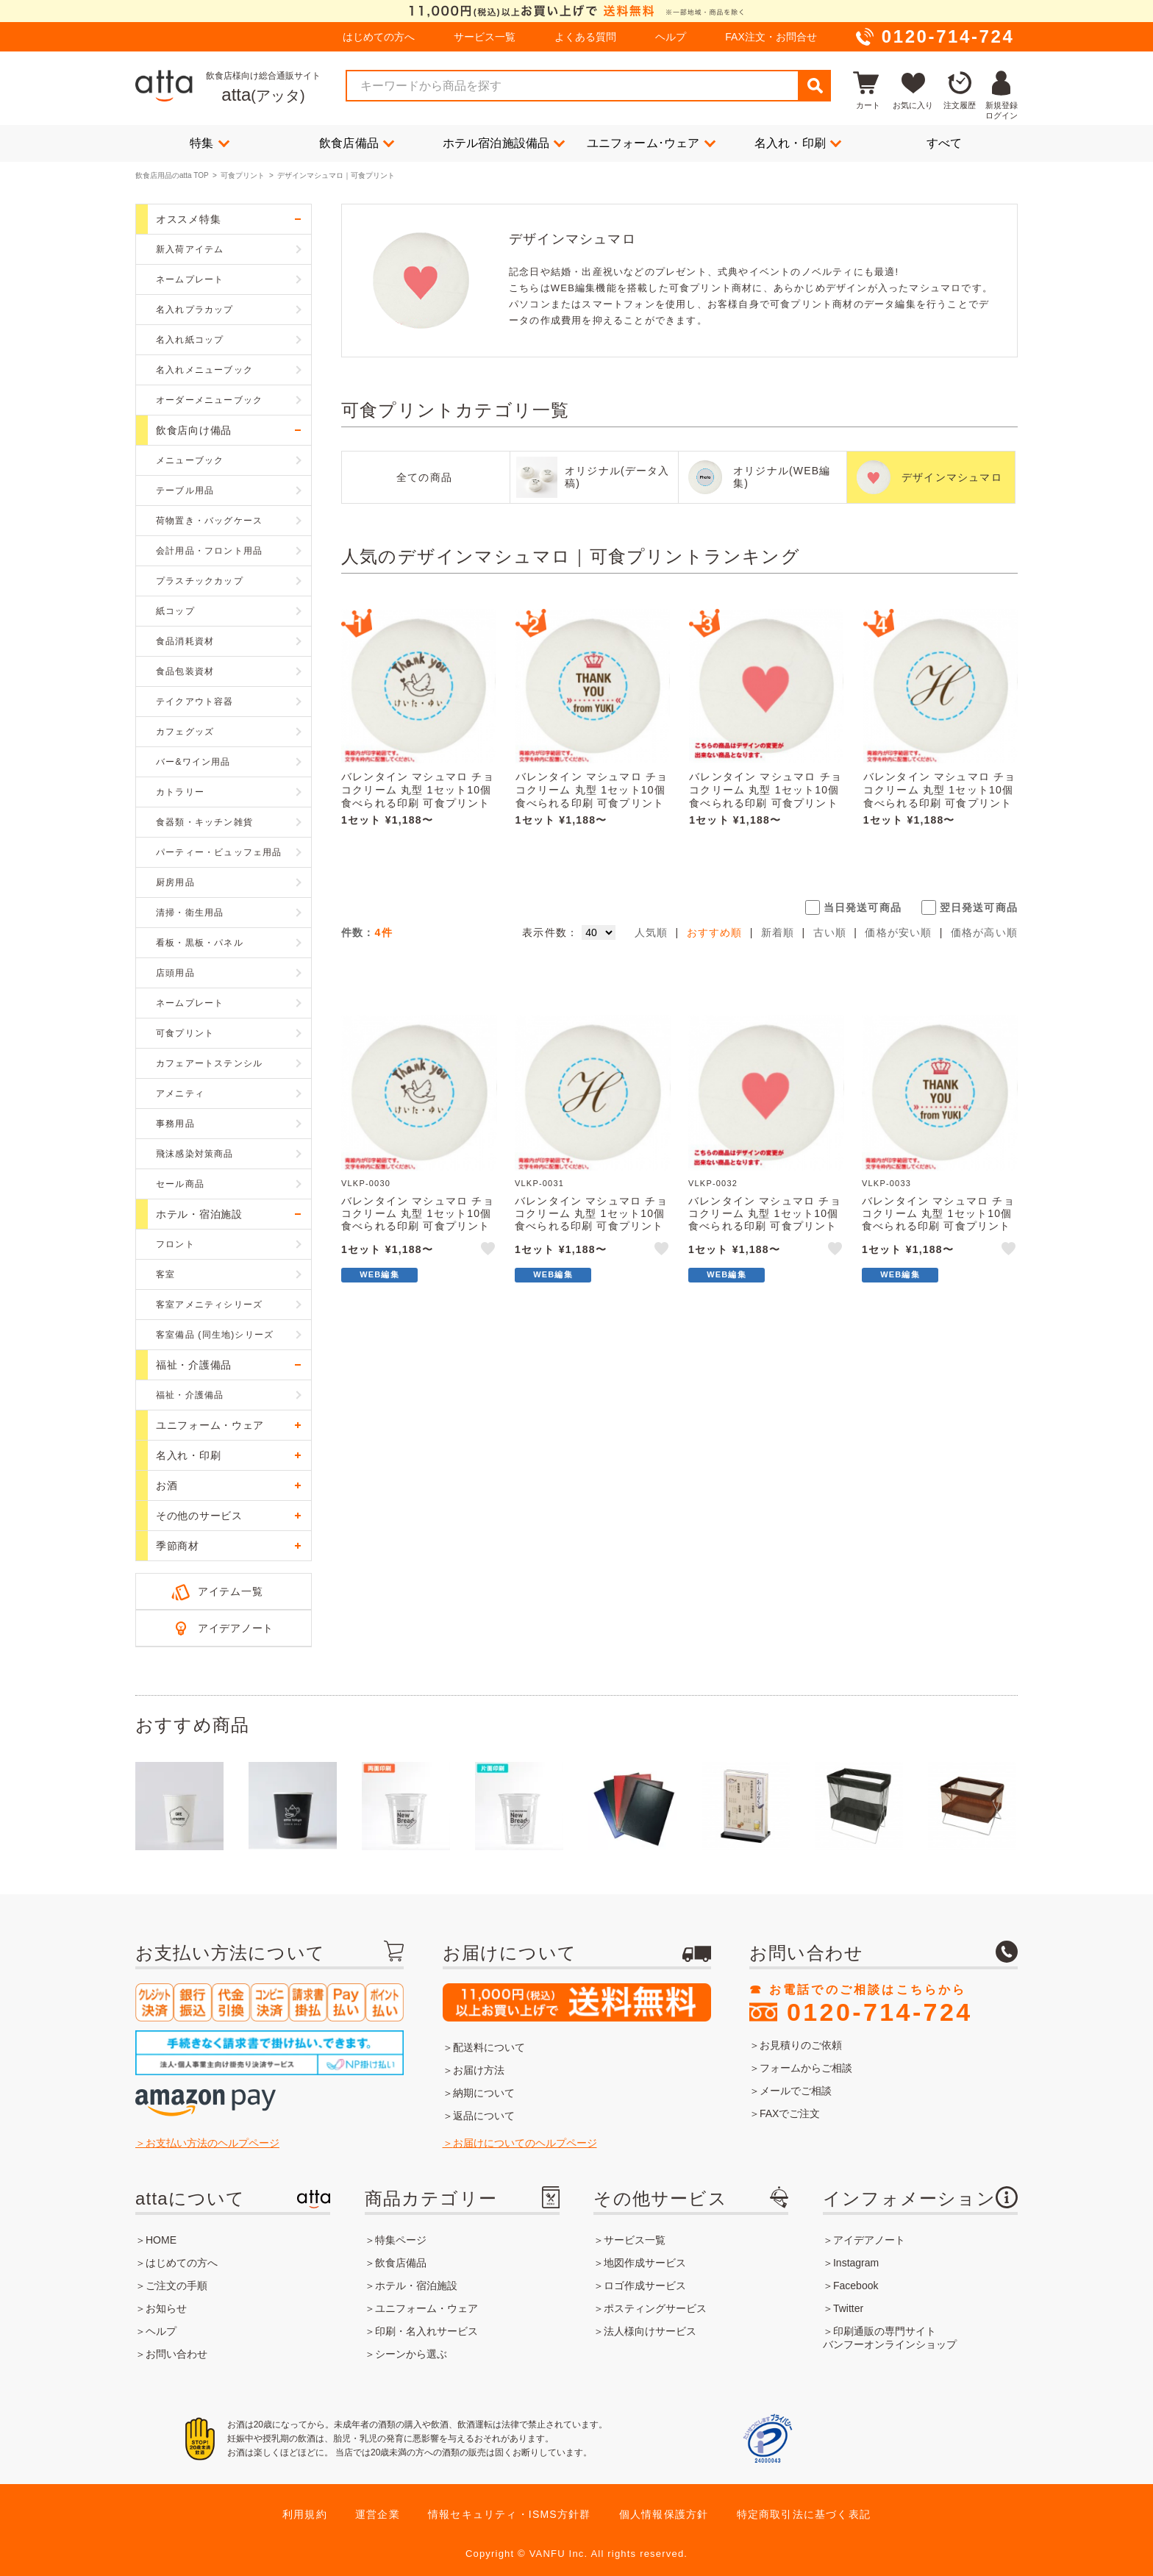  What do you see at coordinates (489, 1251) in the screenshot?
I see `like` at bounding box center [489, 1251].